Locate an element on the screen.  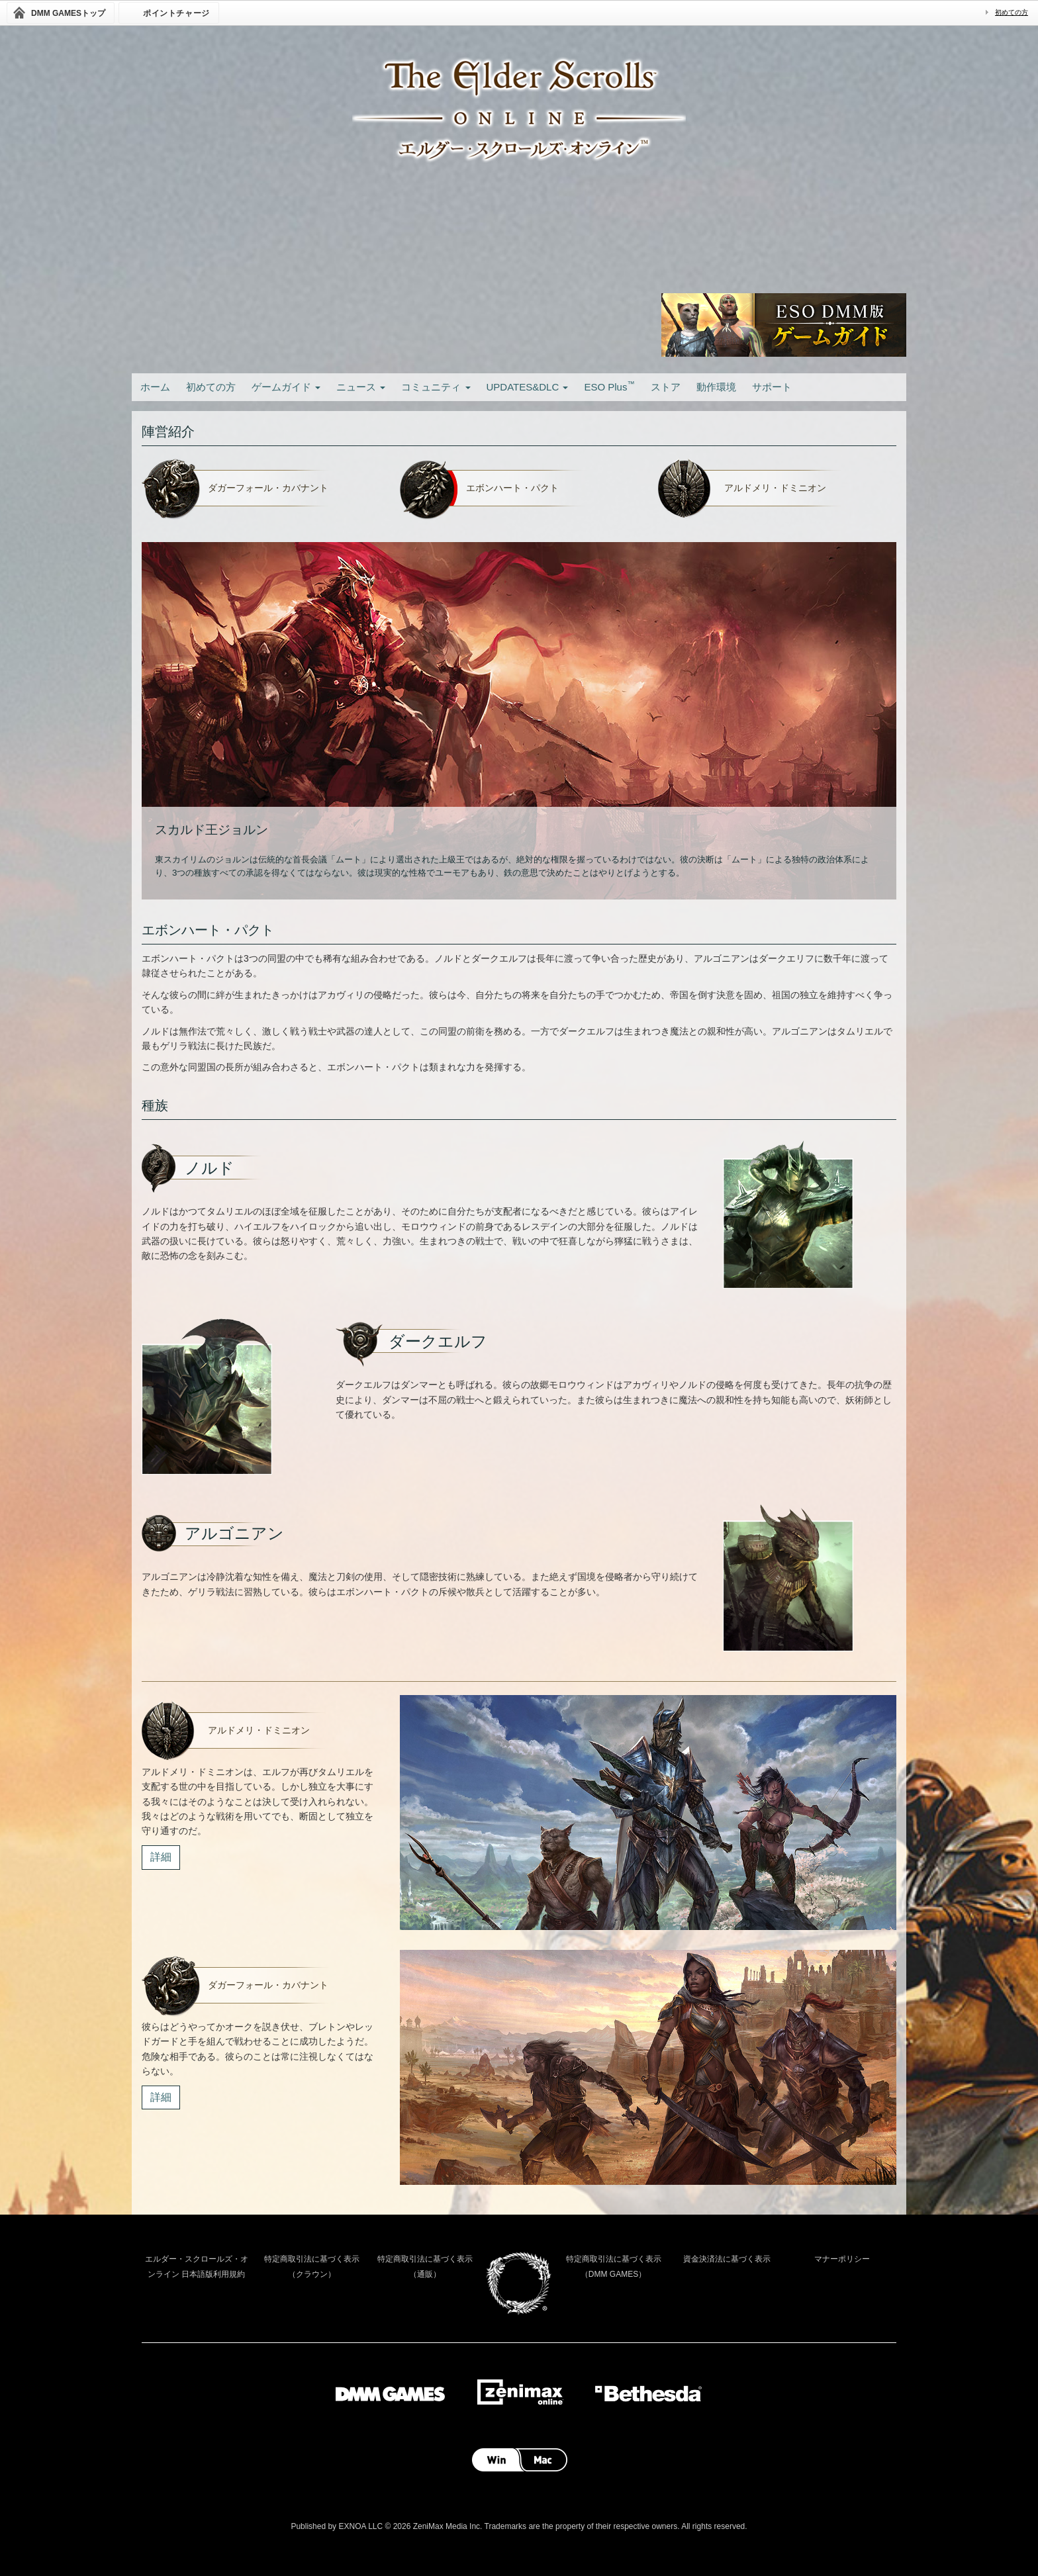
資金決済法に基づく表示 is located at coordinates (727, 2259).